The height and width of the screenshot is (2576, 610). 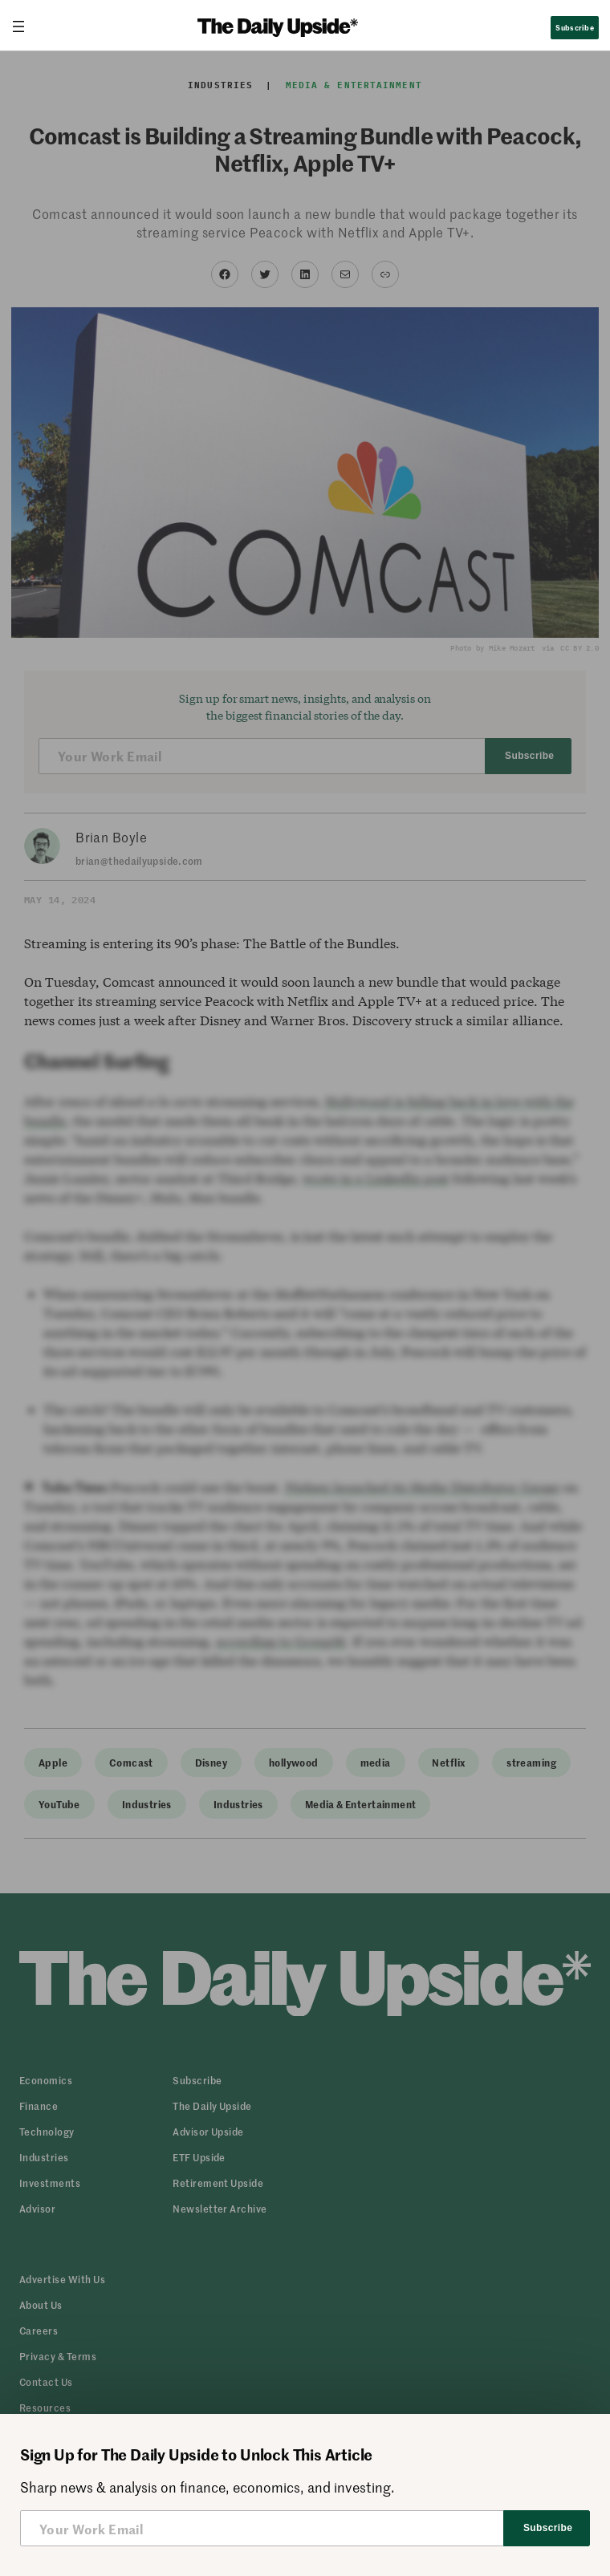 I want to click on Apple, so click(x=53, y=1762).